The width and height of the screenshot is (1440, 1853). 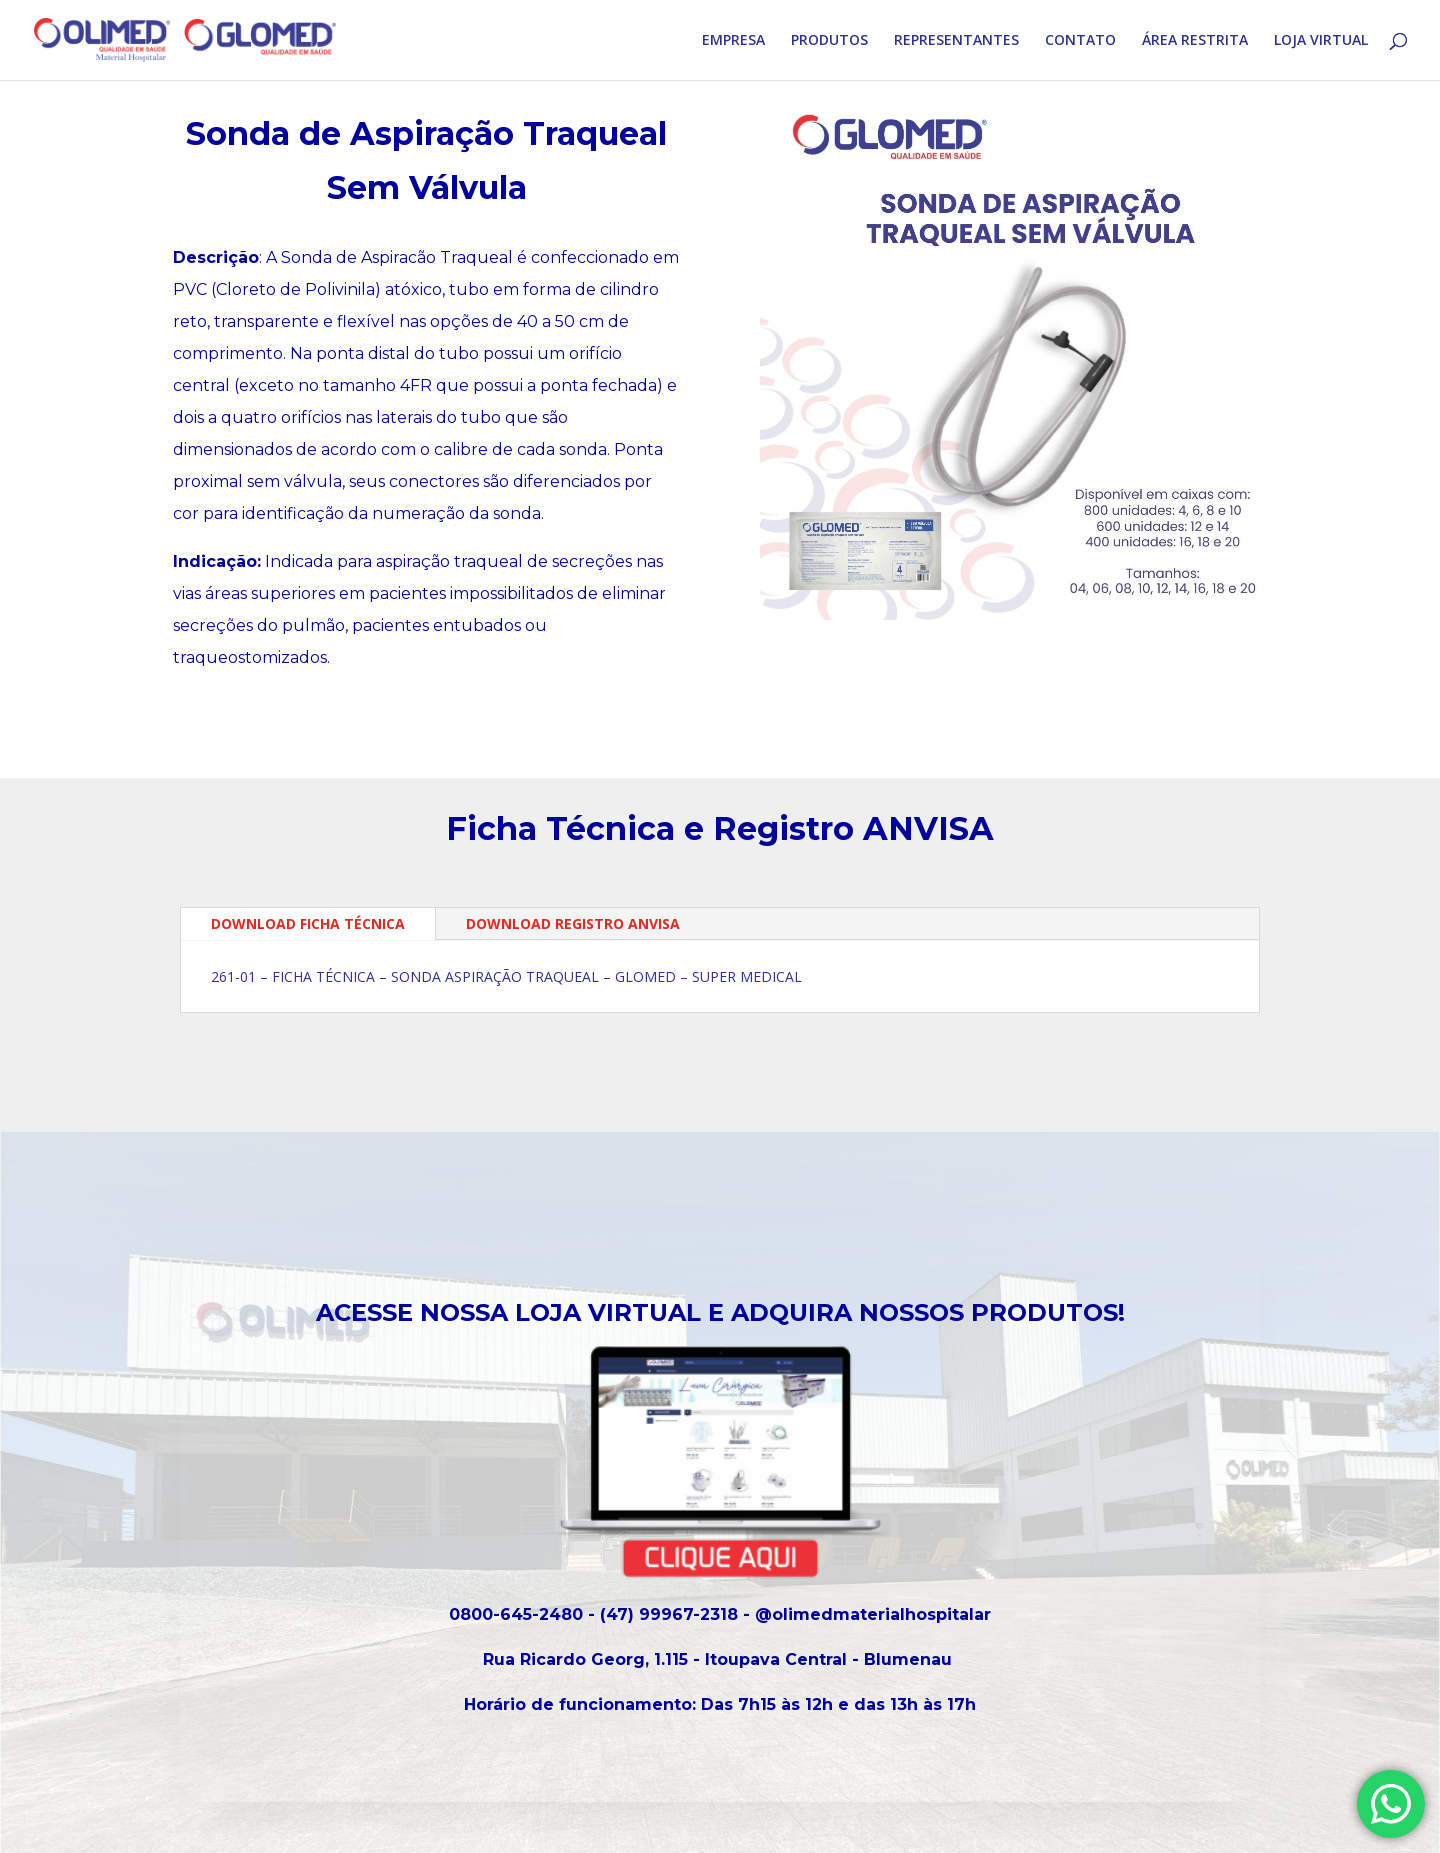 What do you see at coordinates (506, 976) in the screenshot?
I see `261-01 – FICHA TÉCNICA – SONDA ASPIRAÇÃO TRAQUEAL – GLOMED – SUPER MEDICAL` at bounding box center [506, 976].